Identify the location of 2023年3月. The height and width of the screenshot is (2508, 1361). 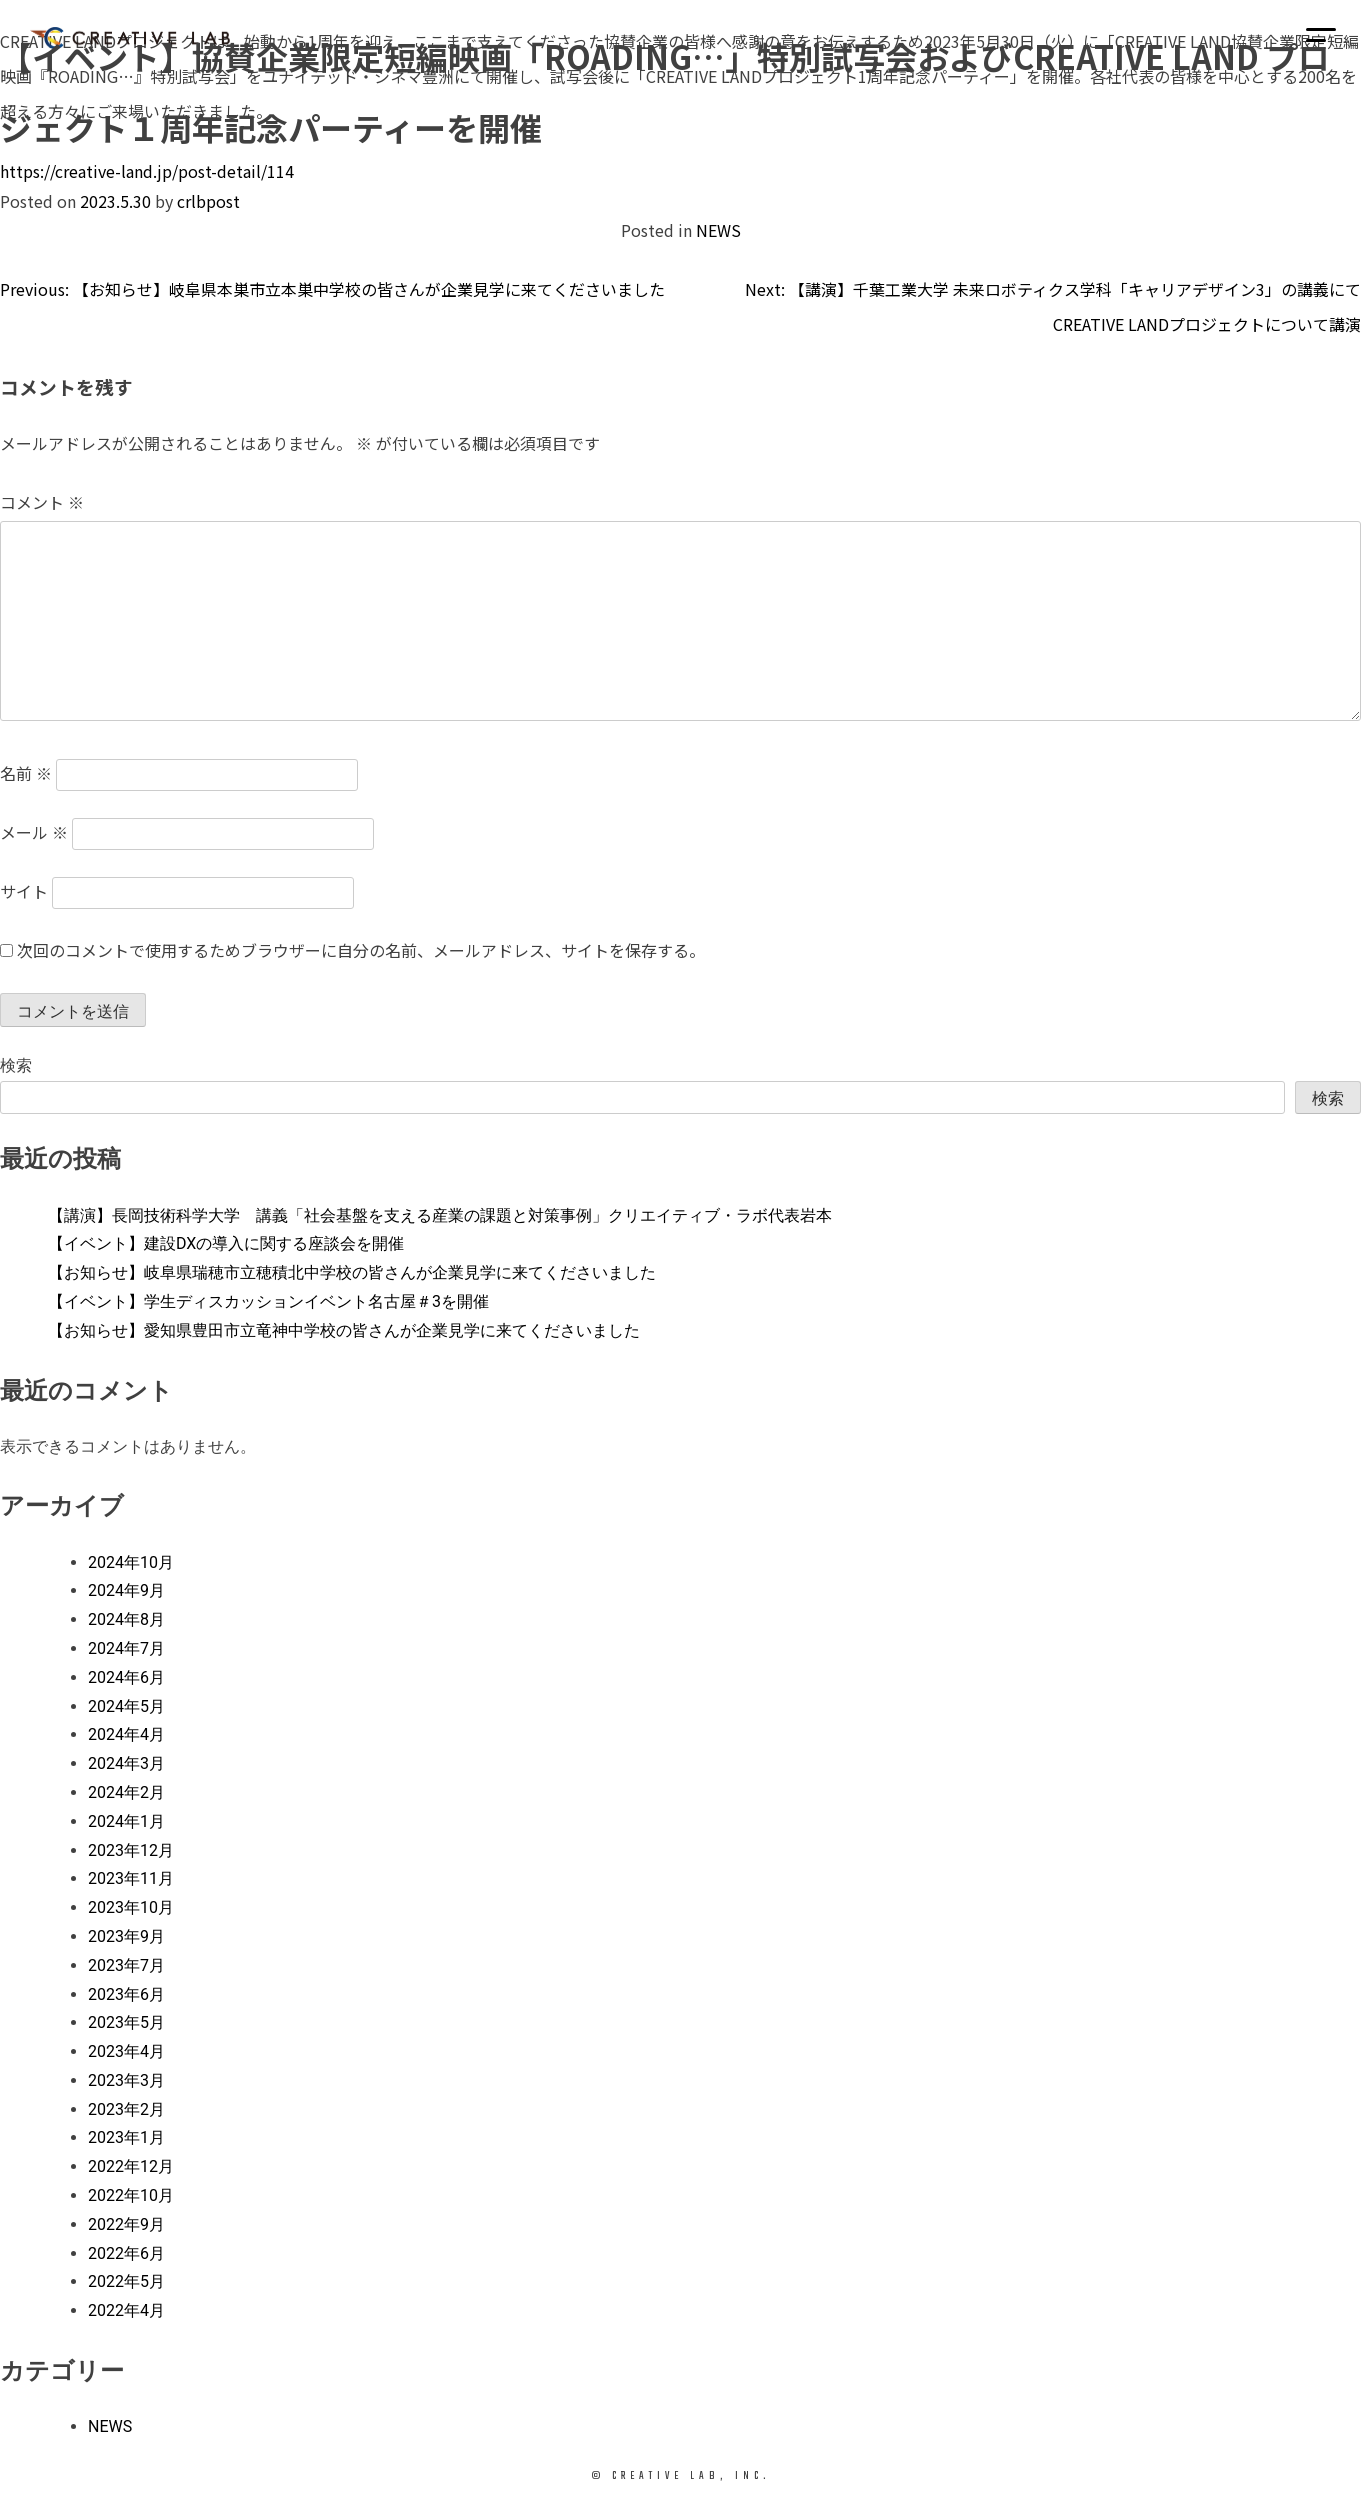
(126, 2080).